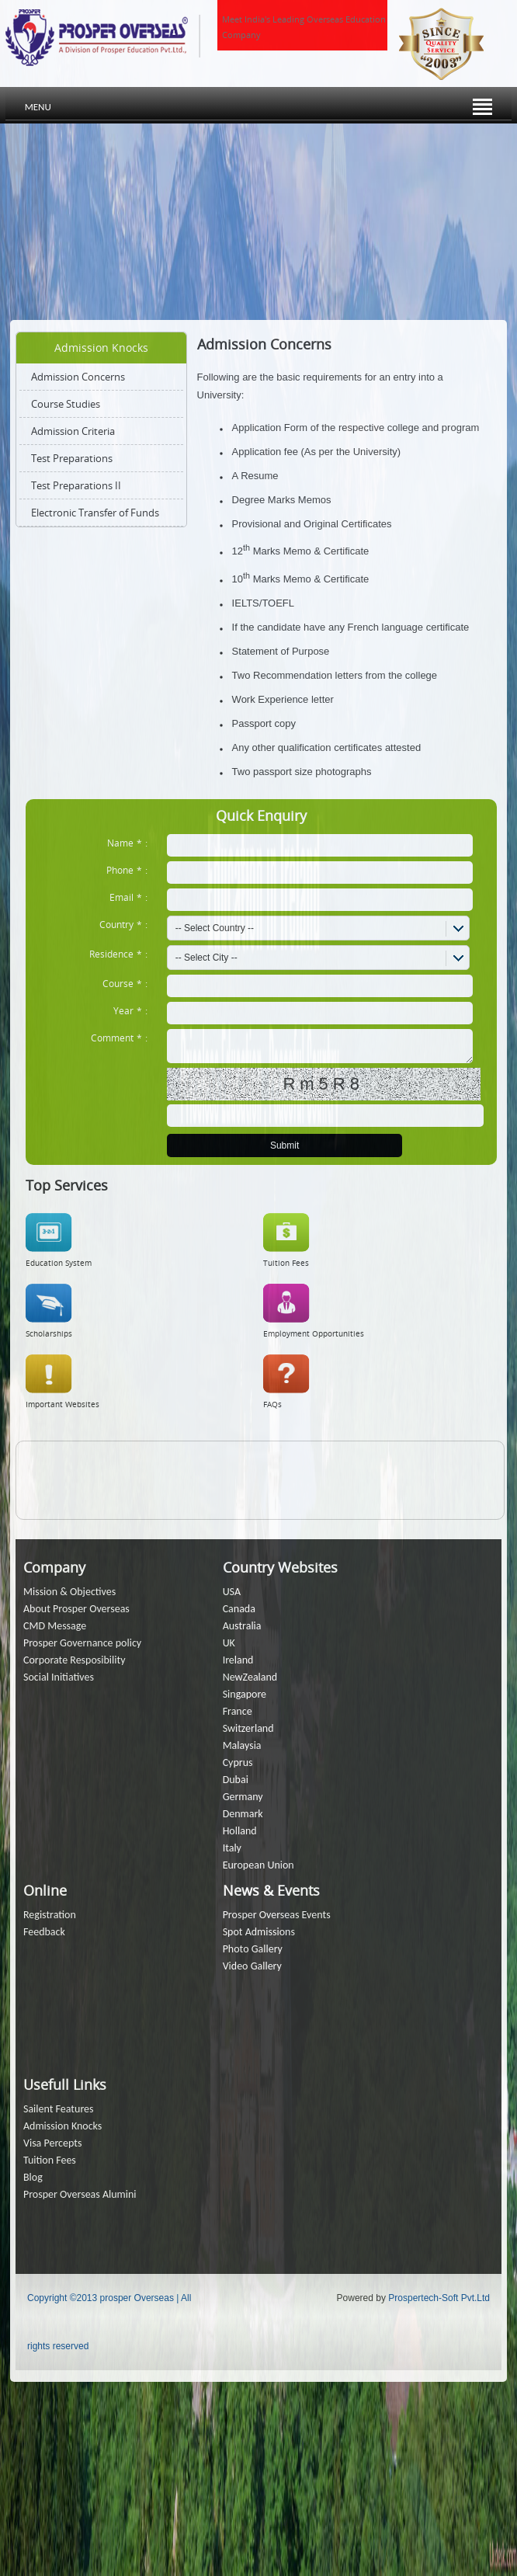  I want to click on FAQs, so click(272, 1404).